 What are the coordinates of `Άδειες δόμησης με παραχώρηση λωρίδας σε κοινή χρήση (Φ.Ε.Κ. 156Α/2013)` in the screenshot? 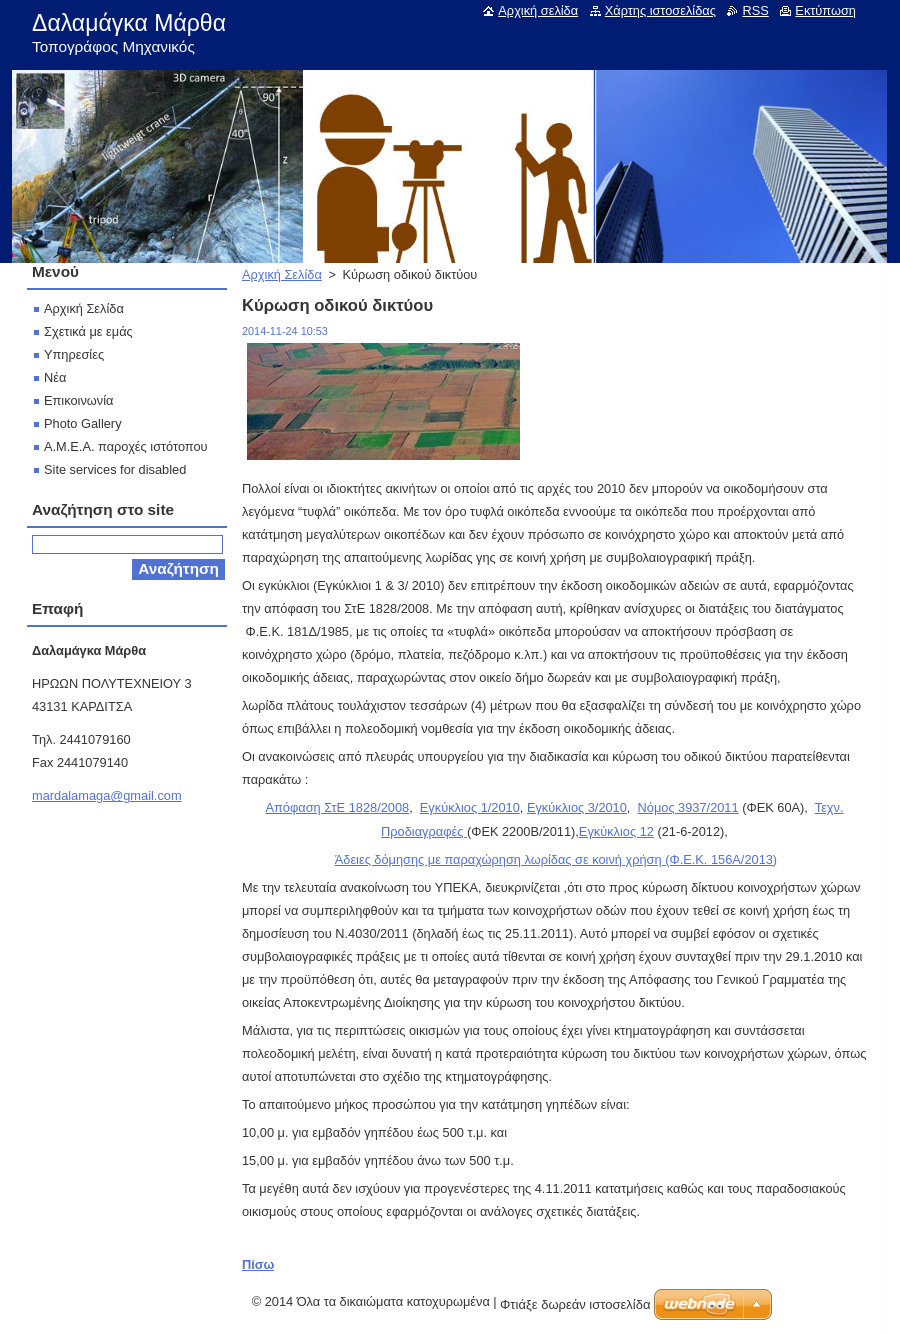 It's located at (556, 859).